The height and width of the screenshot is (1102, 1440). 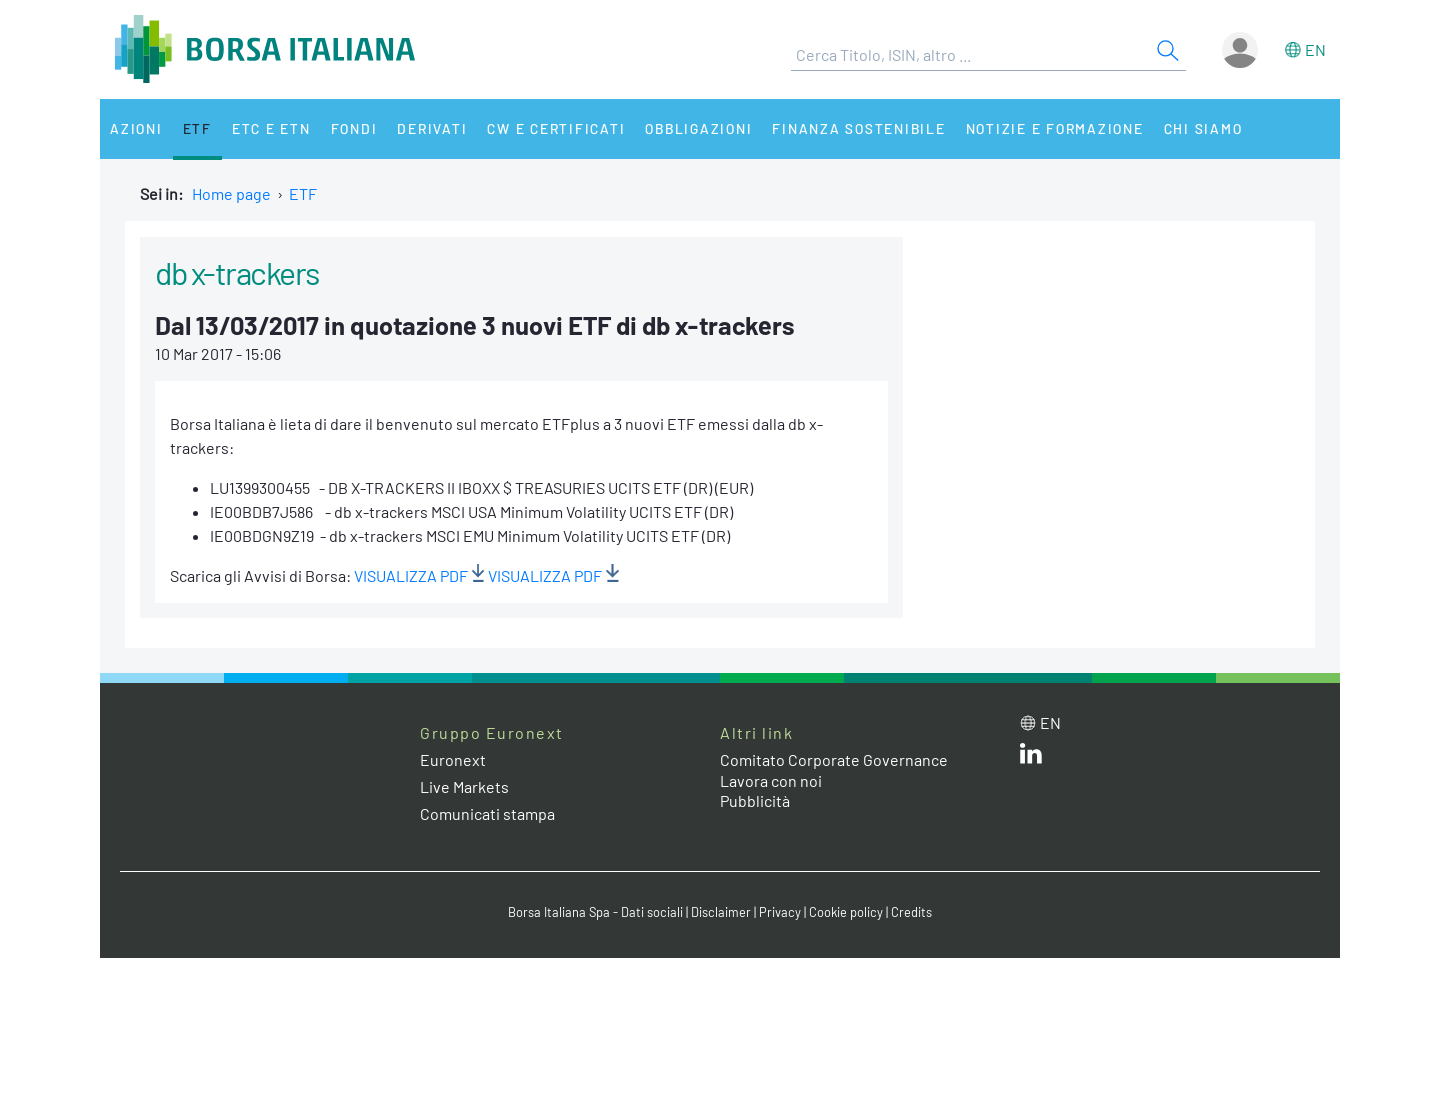 What do you see at coordinates (698, 128) in the screenshot?
I see `Obbligazioni` at bounding box center [698, 128].